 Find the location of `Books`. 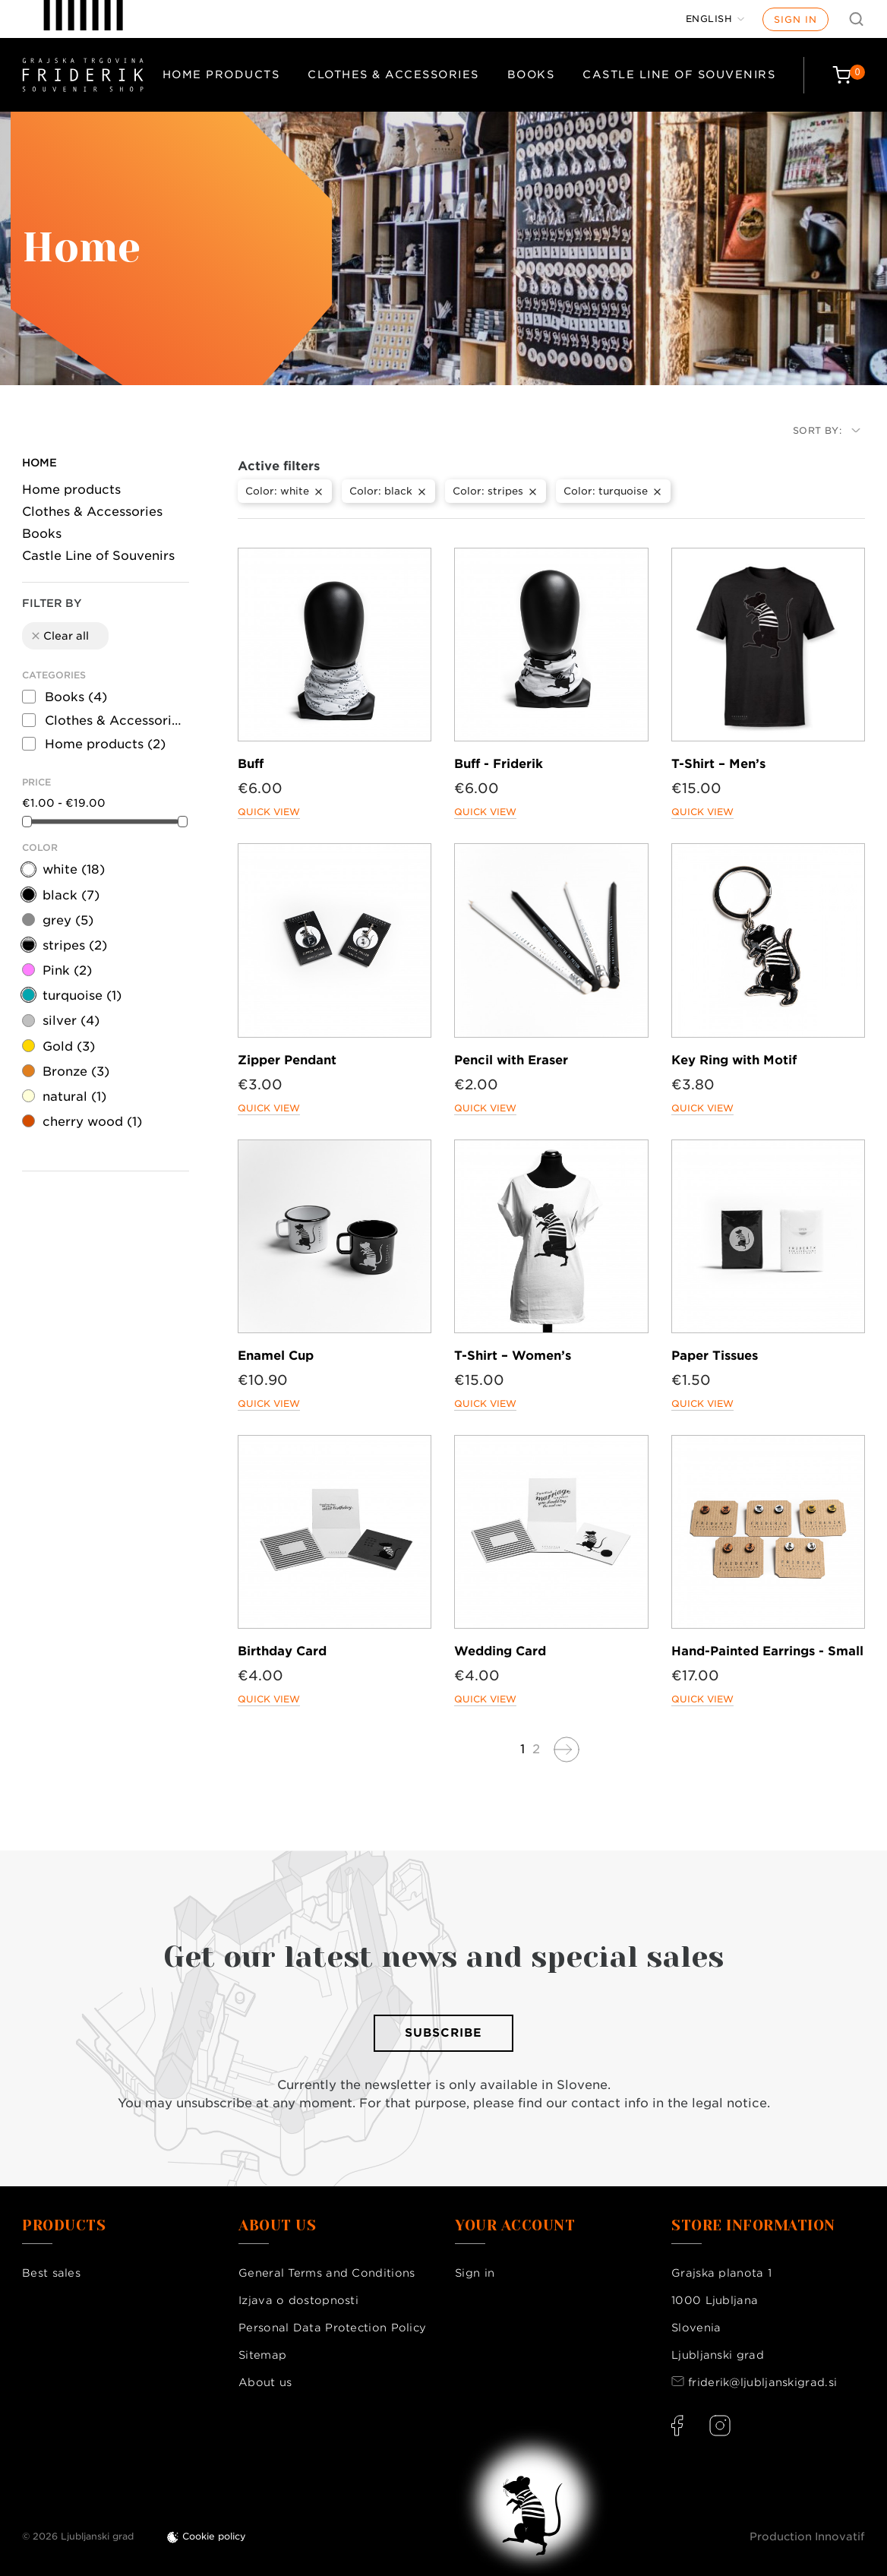

Books is located at coordinates (531, 74).